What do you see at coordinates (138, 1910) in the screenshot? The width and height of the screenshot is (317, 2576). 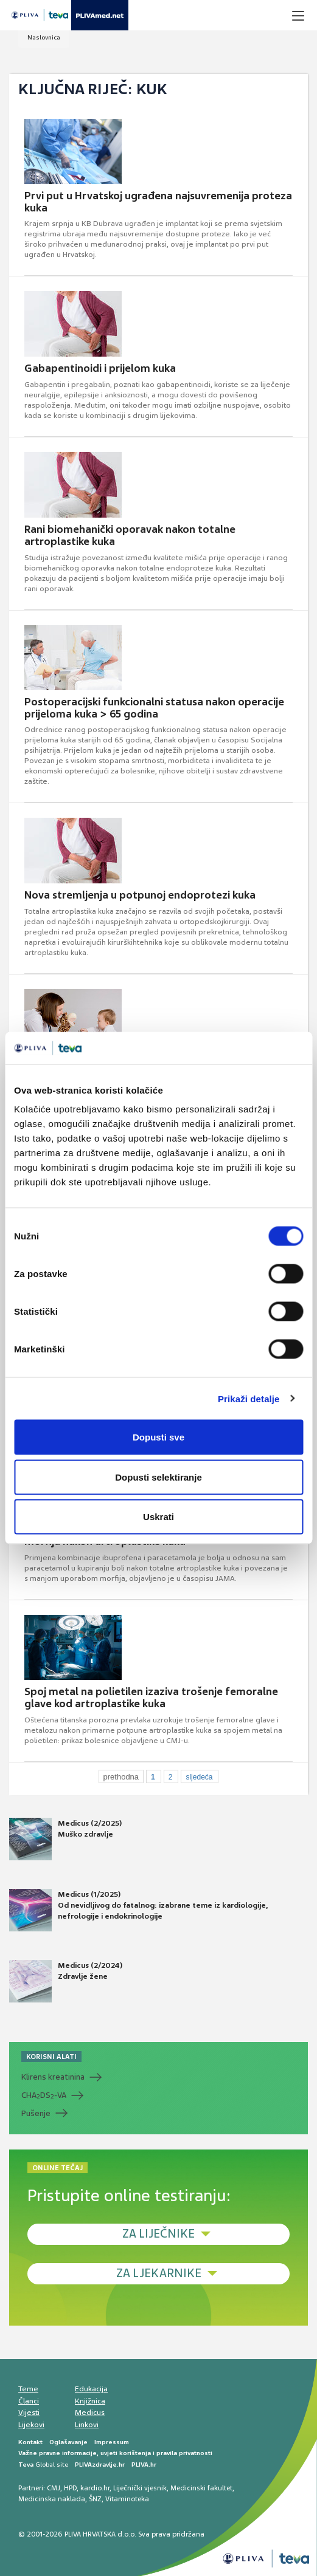 I see `Medicus (1/2025) Od nevidljivog do fatalnog: izabrane teme iz kardiologije, nefrologije i endokrinologije` at bounding box center [138, 1910].